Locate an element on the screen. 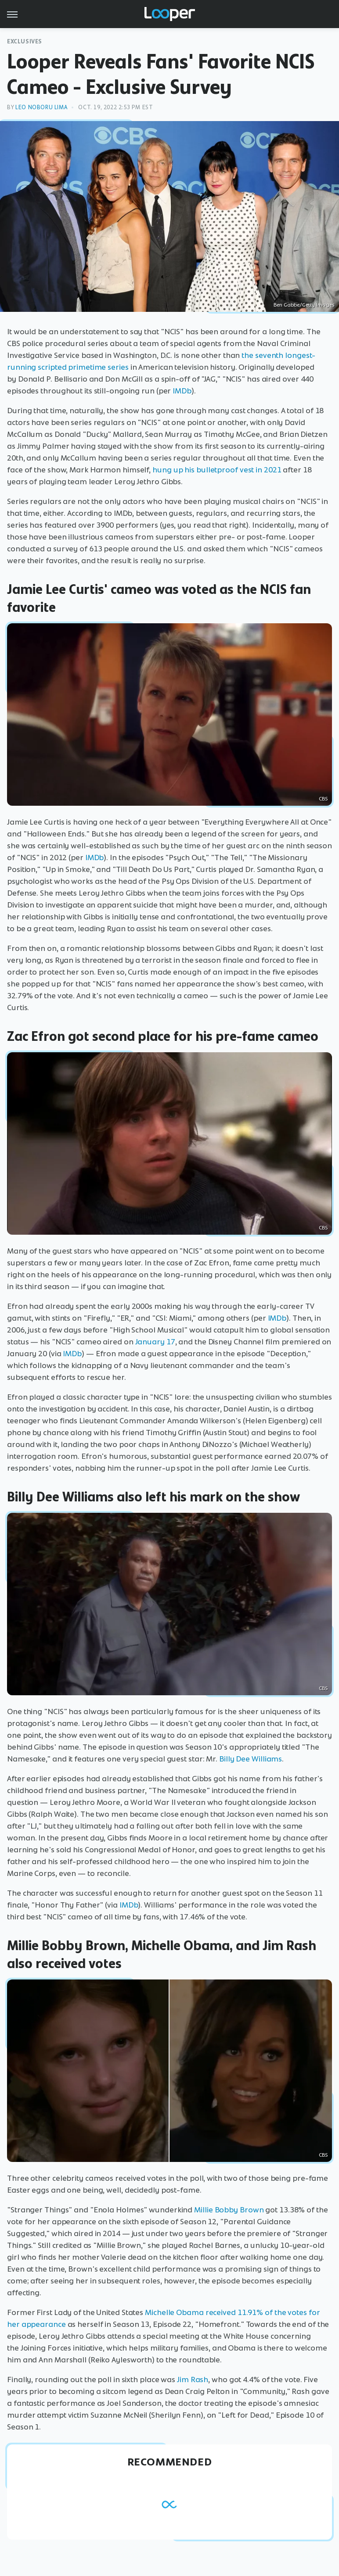 The width and height of the screenshot is (339, 2576). IMDb is located at coordinates (182, 391).